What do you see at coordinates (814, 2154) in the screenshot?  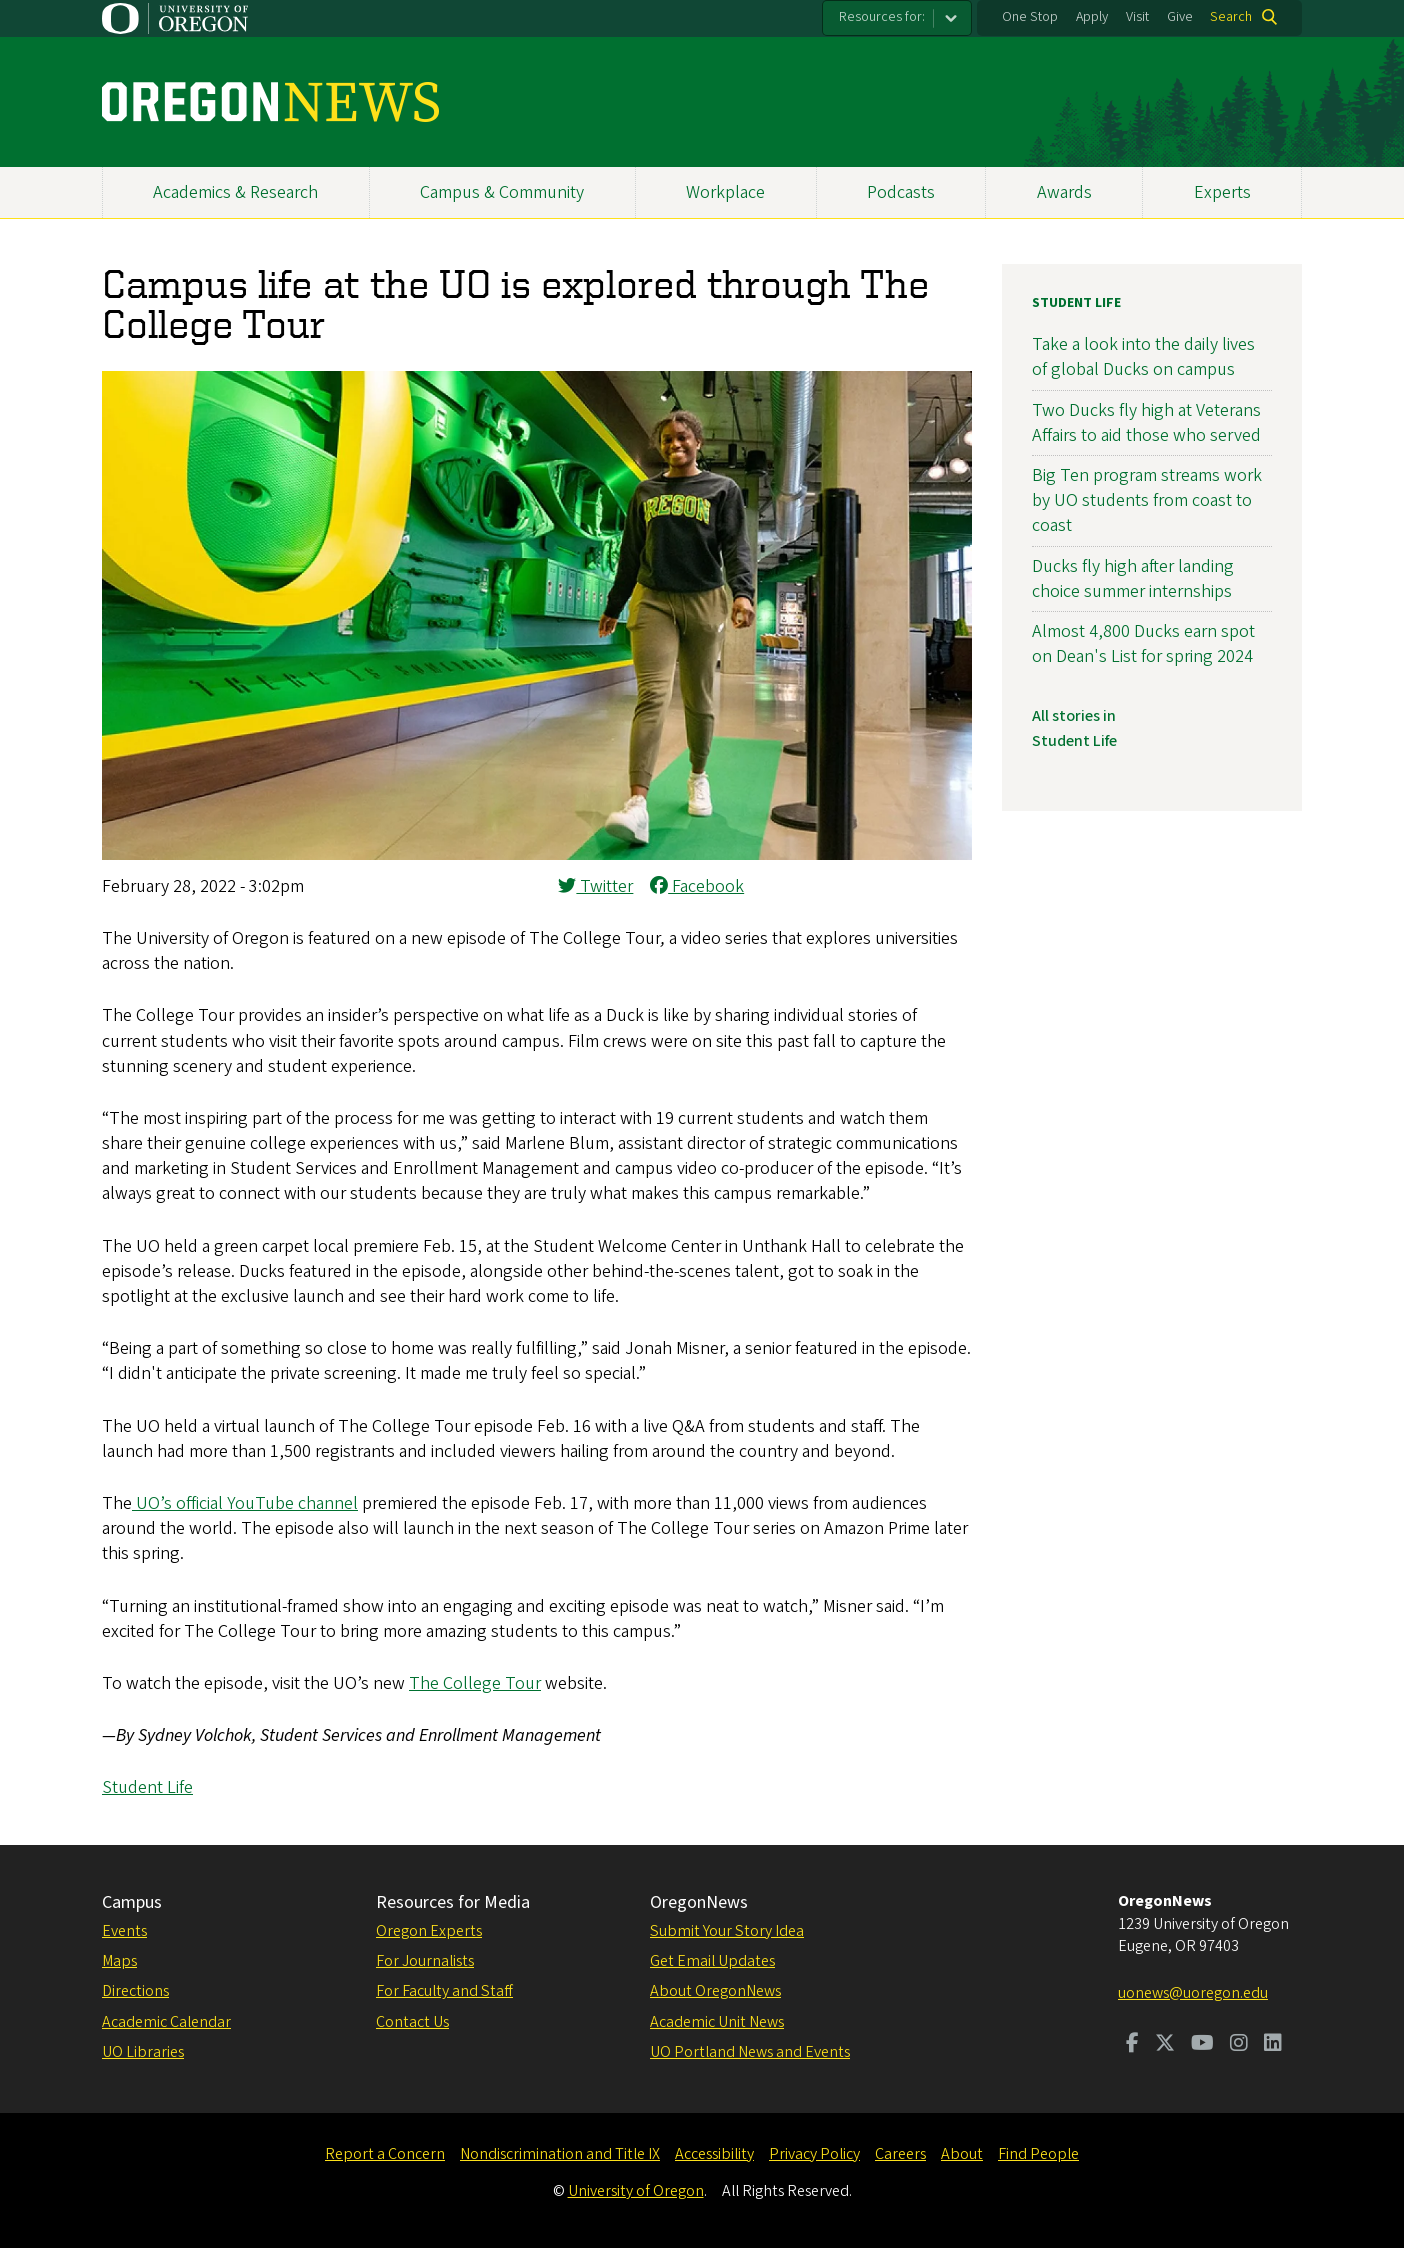 I see `Privacy Policy` at bounding box center [814, 2154].